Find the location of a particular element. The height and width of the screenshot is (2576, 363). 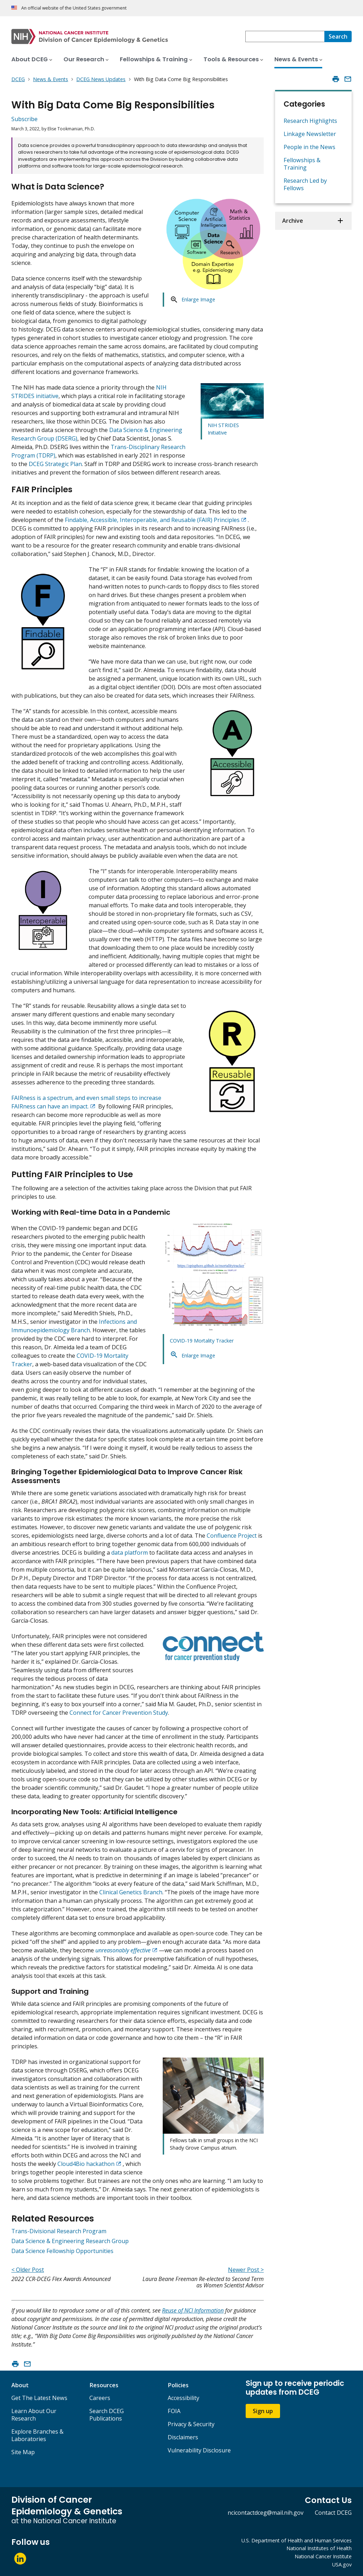

FOIA is located at coordinates (174, 2411).